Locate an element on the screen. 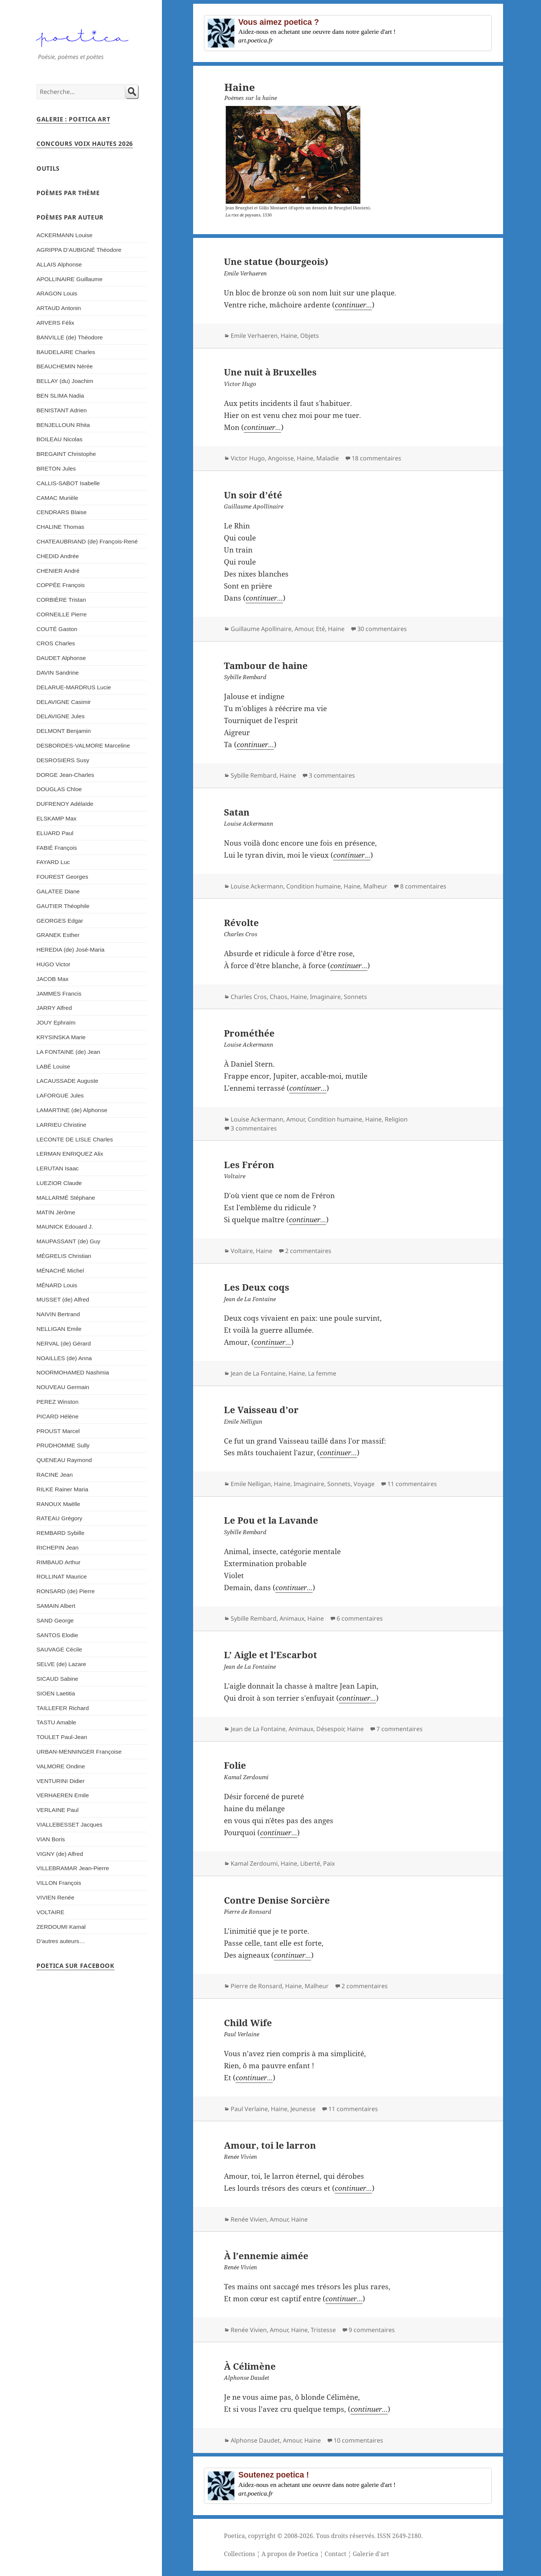  Les Deux coqs is located at coordinates (256, 1287).